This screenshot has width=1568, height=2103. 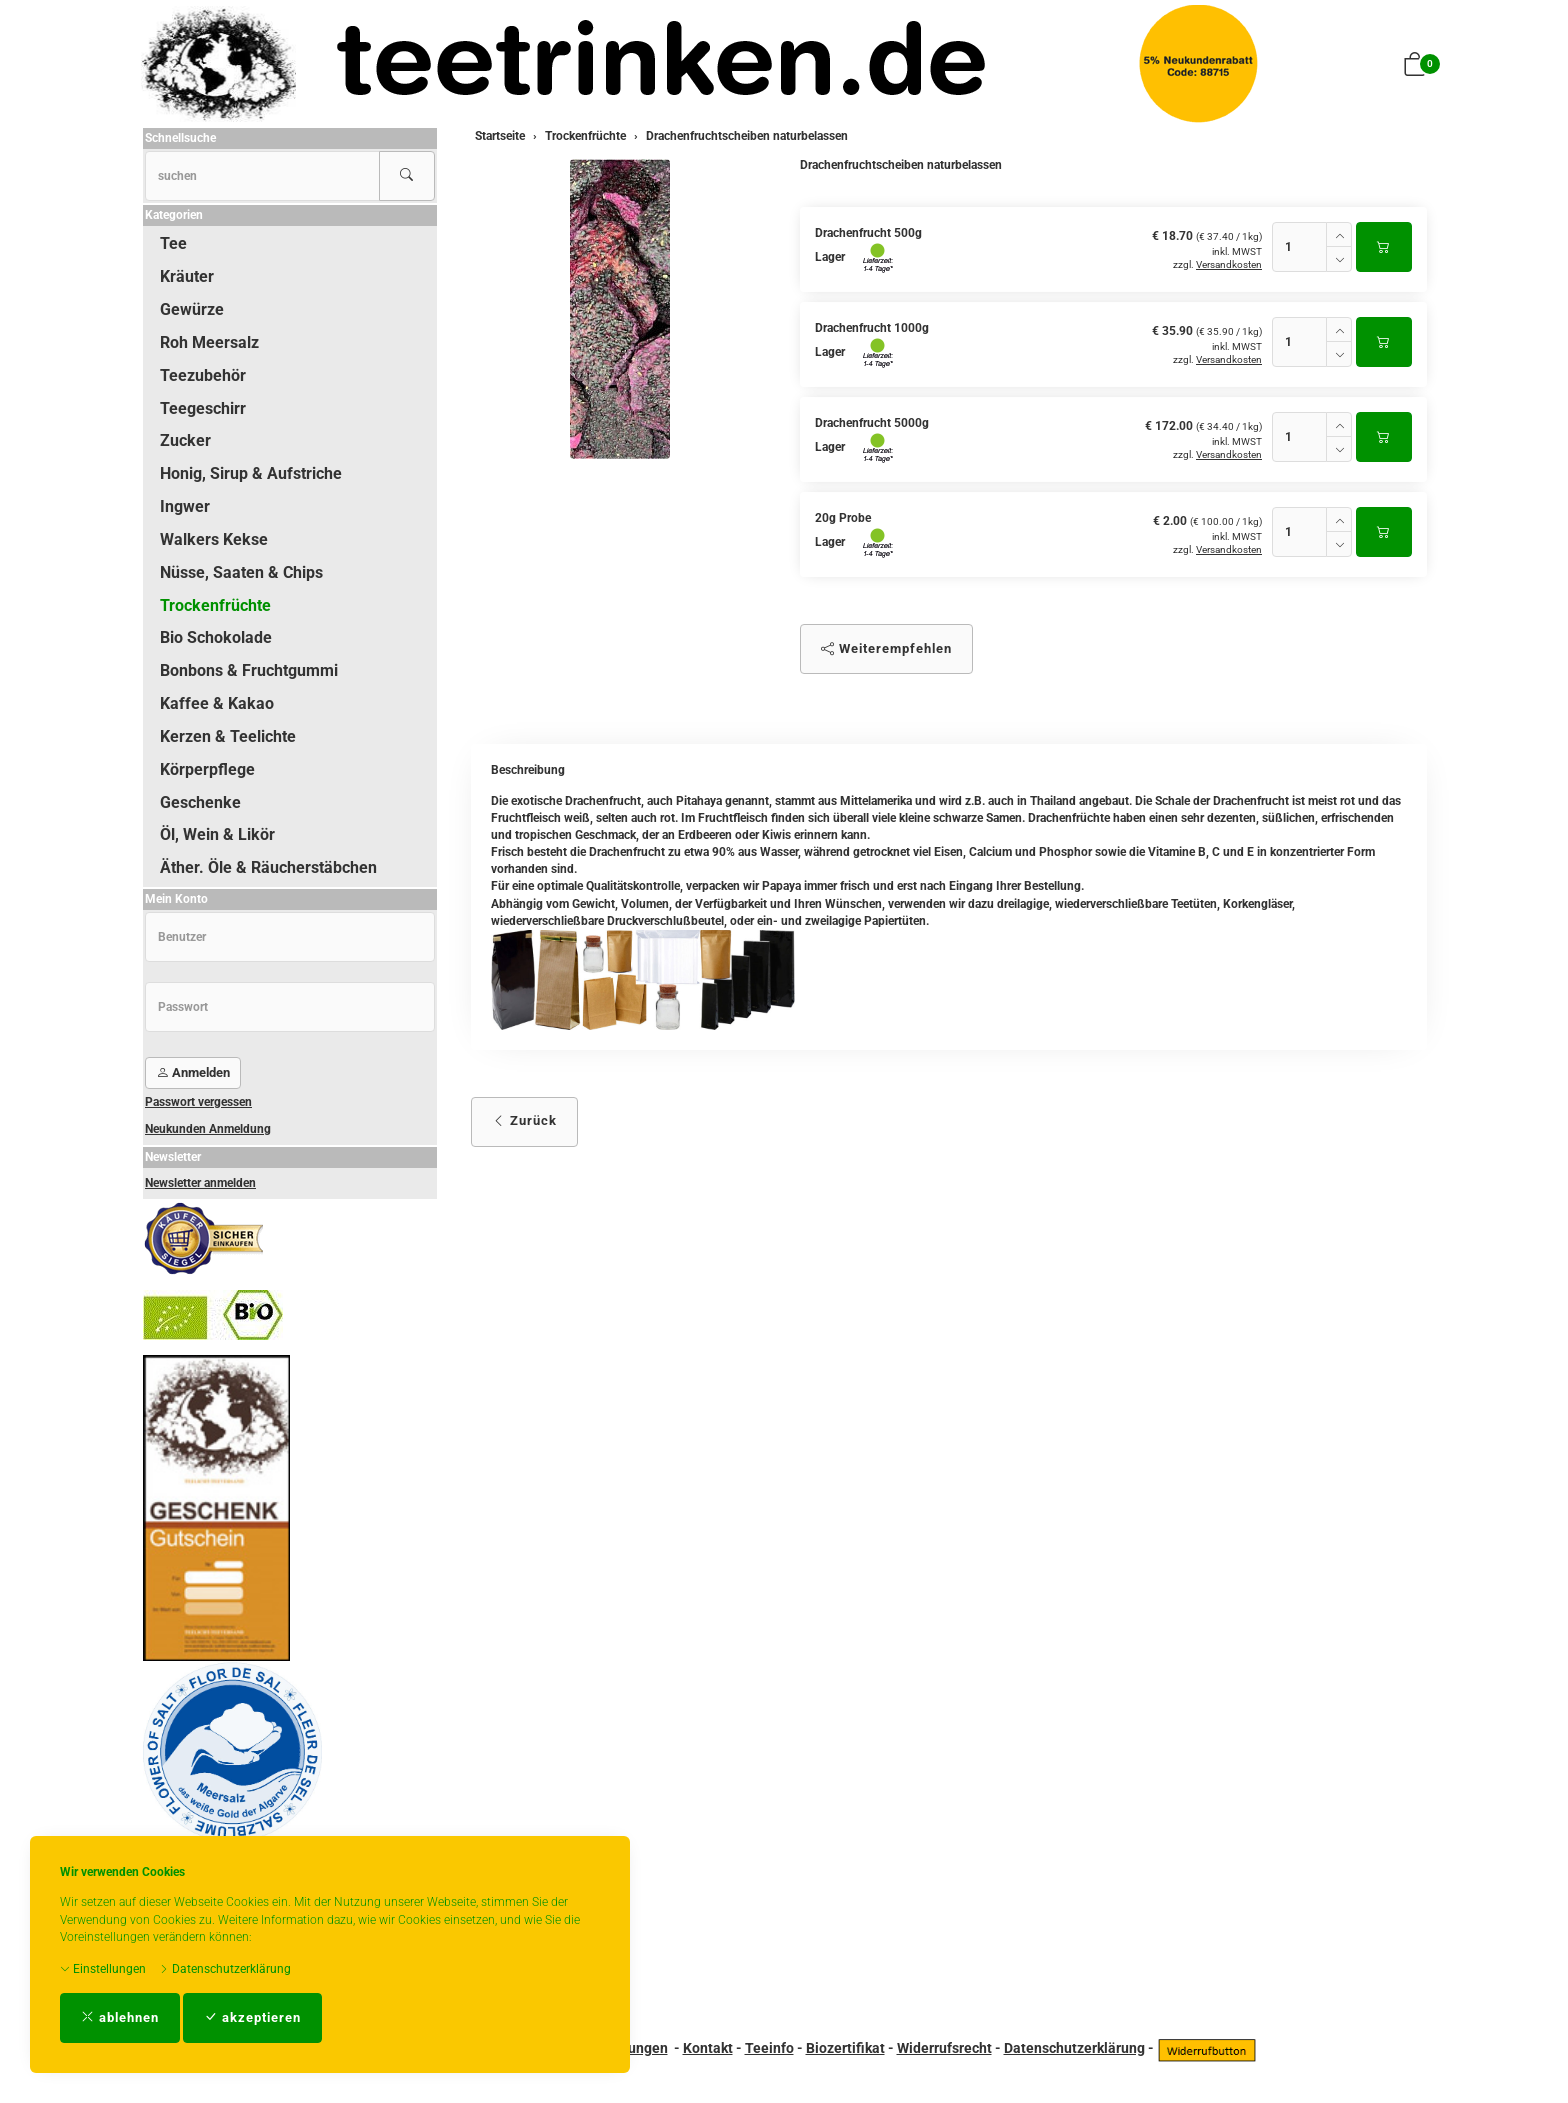 What do you see at coordinates (185, 440) in the screenshot?
I see `Zucker` at bounding box center [185, 440].